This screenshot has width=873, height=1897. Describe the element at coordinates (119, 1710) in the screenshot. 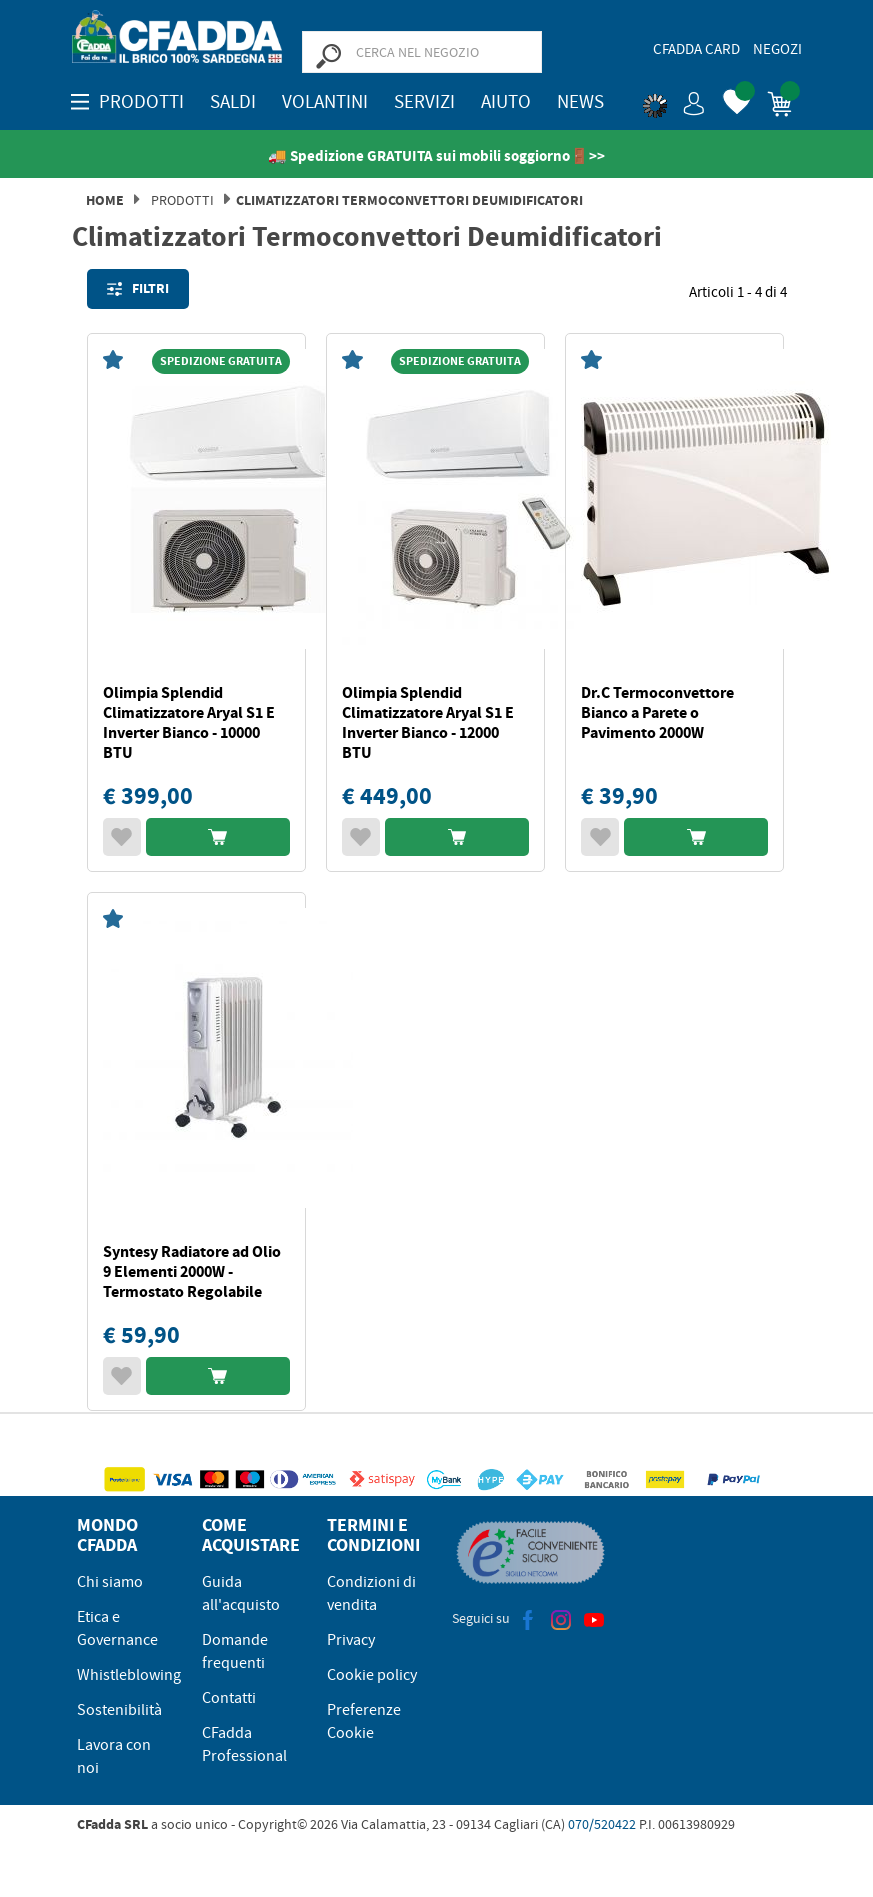

I see `Sostenibilità` at that location.